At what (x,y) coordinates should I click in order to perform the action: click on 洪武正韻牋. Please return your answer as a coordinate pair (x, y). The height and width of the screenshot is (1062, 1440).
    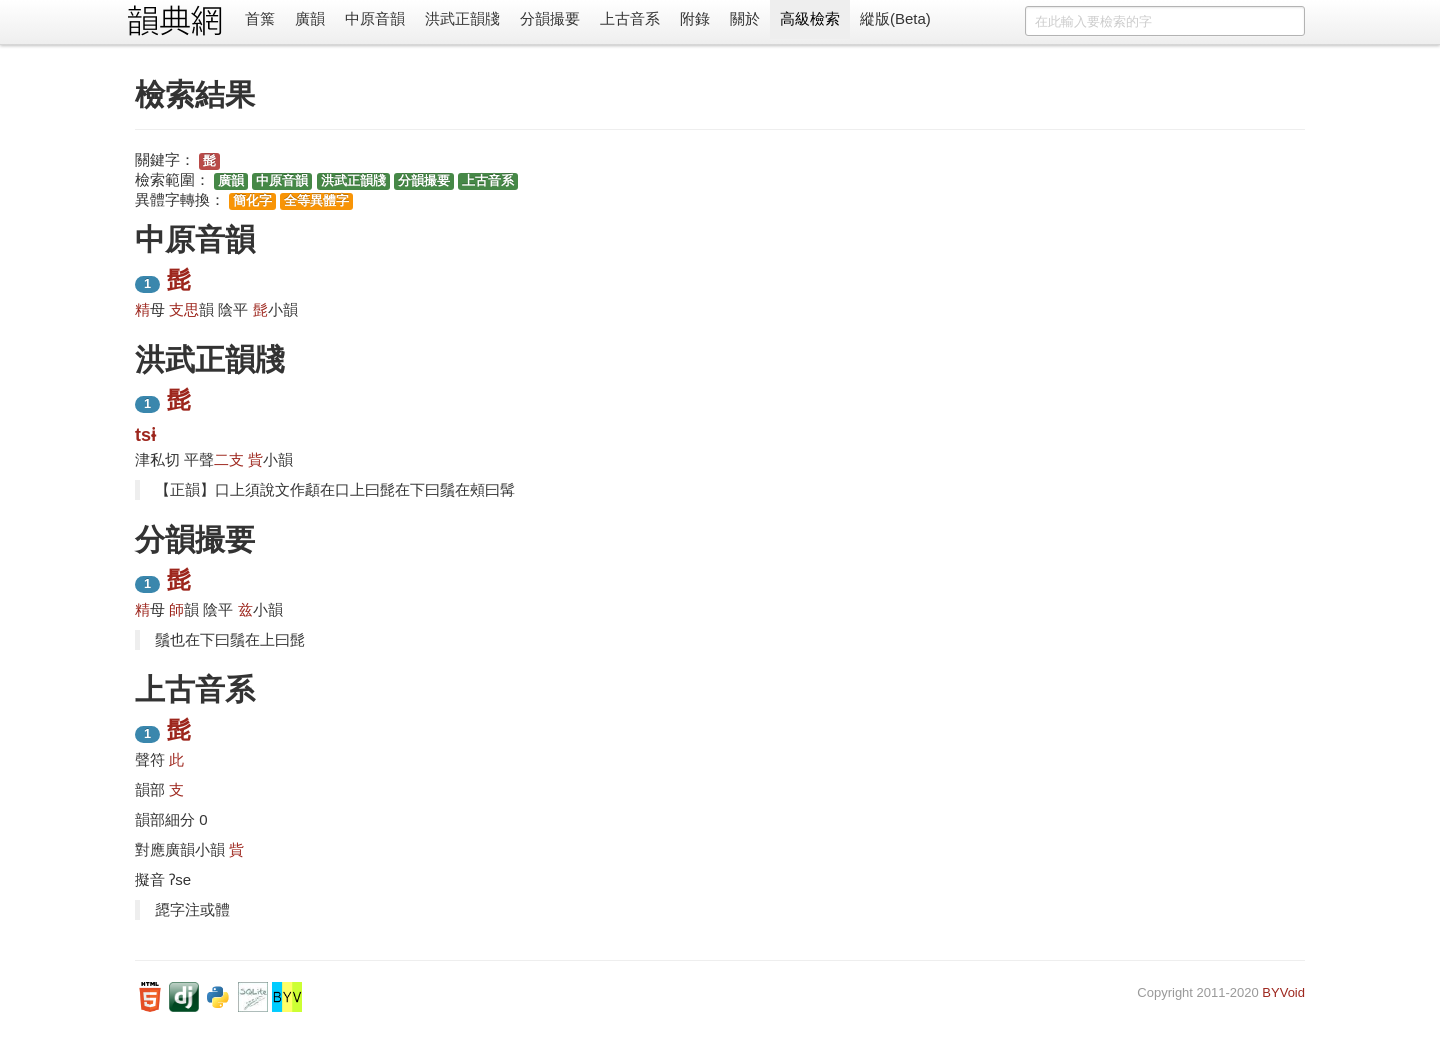
    Looking at the image, I should click on (462, 18).